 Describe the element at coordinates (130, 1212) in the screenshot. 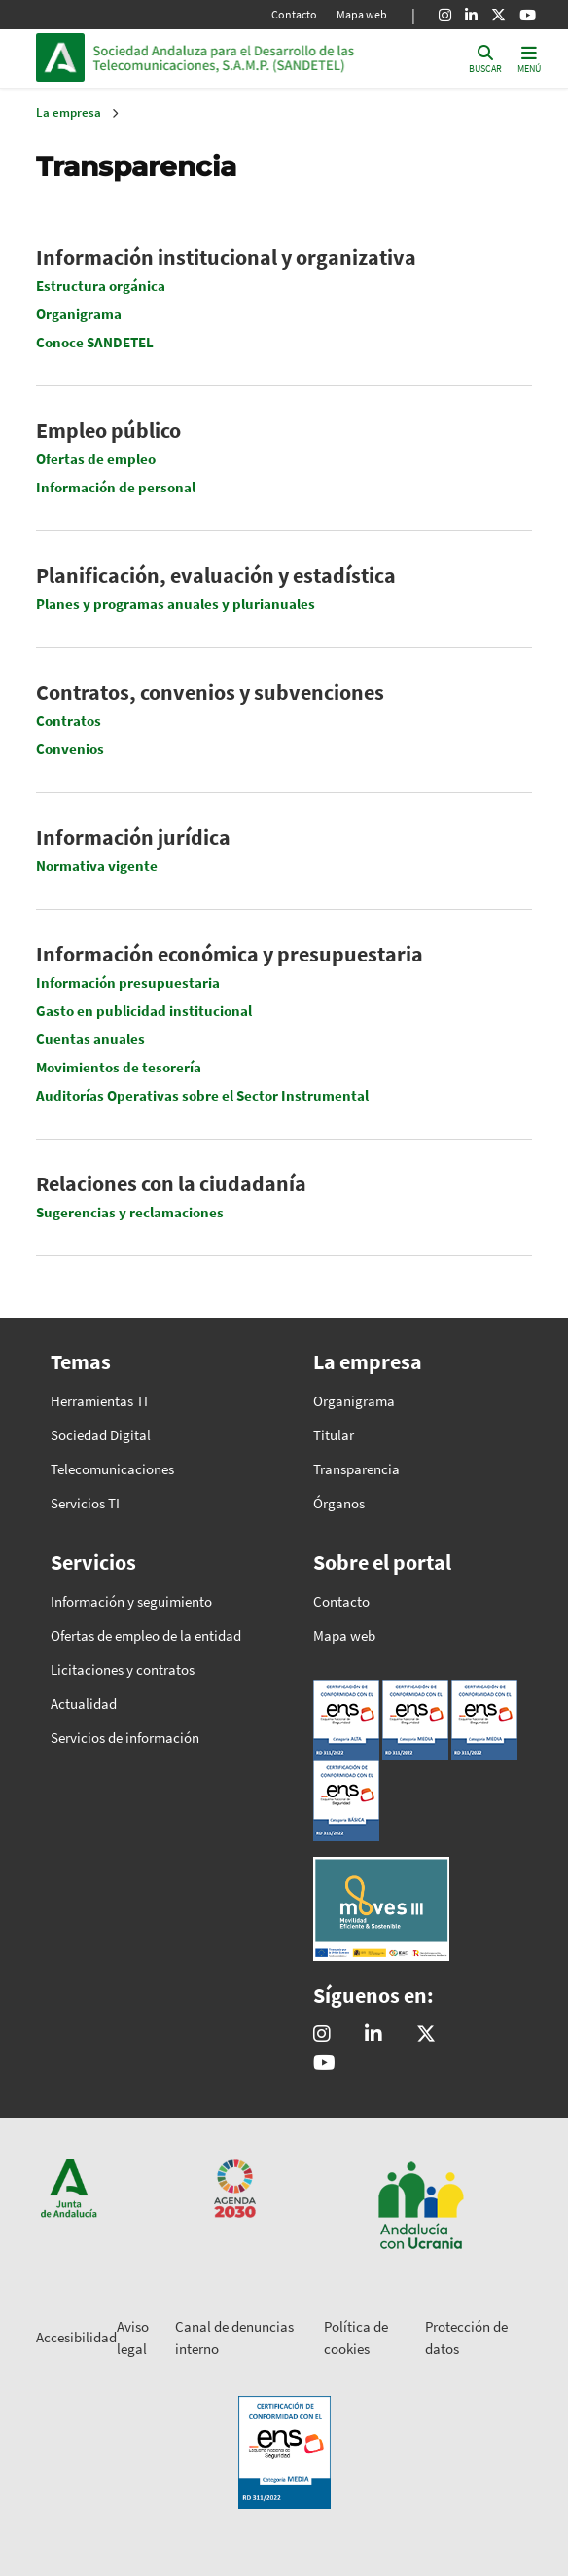

I see `Sugerencias y reclamaciones` at that location.